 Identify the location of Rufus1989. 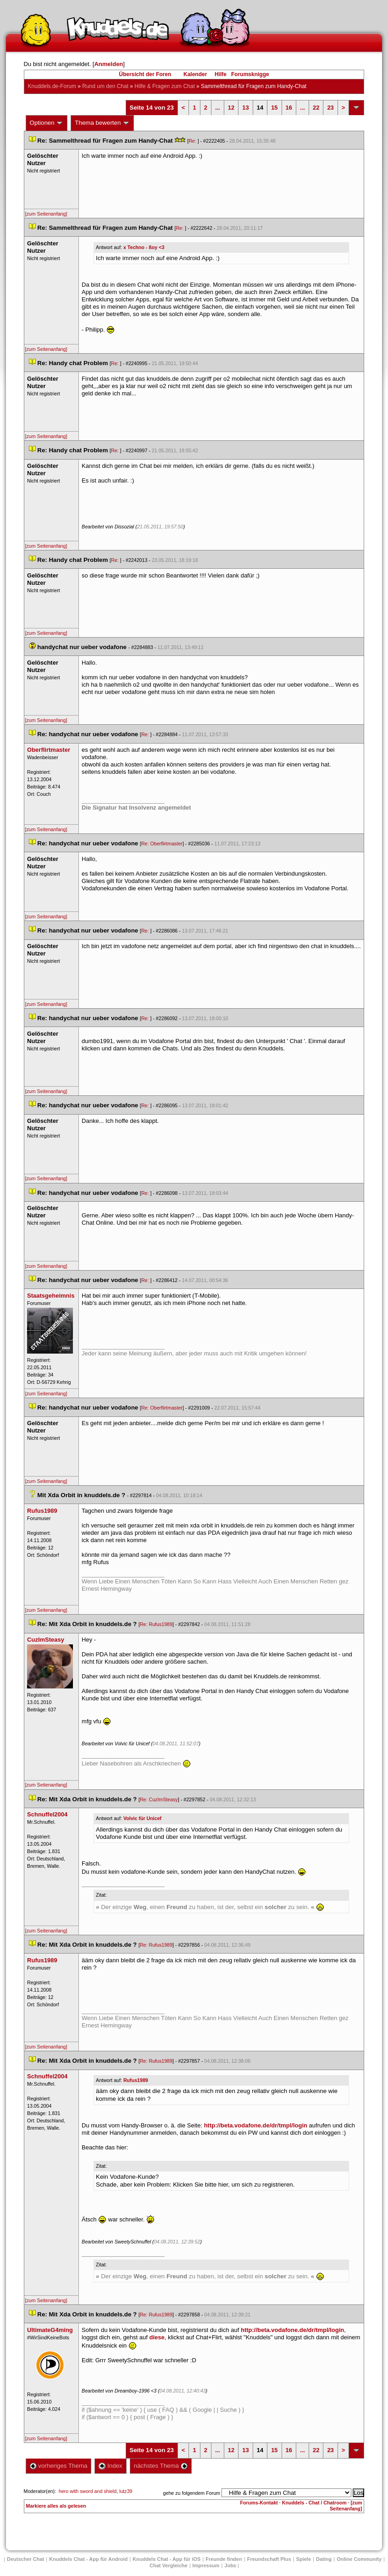
(135, 2080).